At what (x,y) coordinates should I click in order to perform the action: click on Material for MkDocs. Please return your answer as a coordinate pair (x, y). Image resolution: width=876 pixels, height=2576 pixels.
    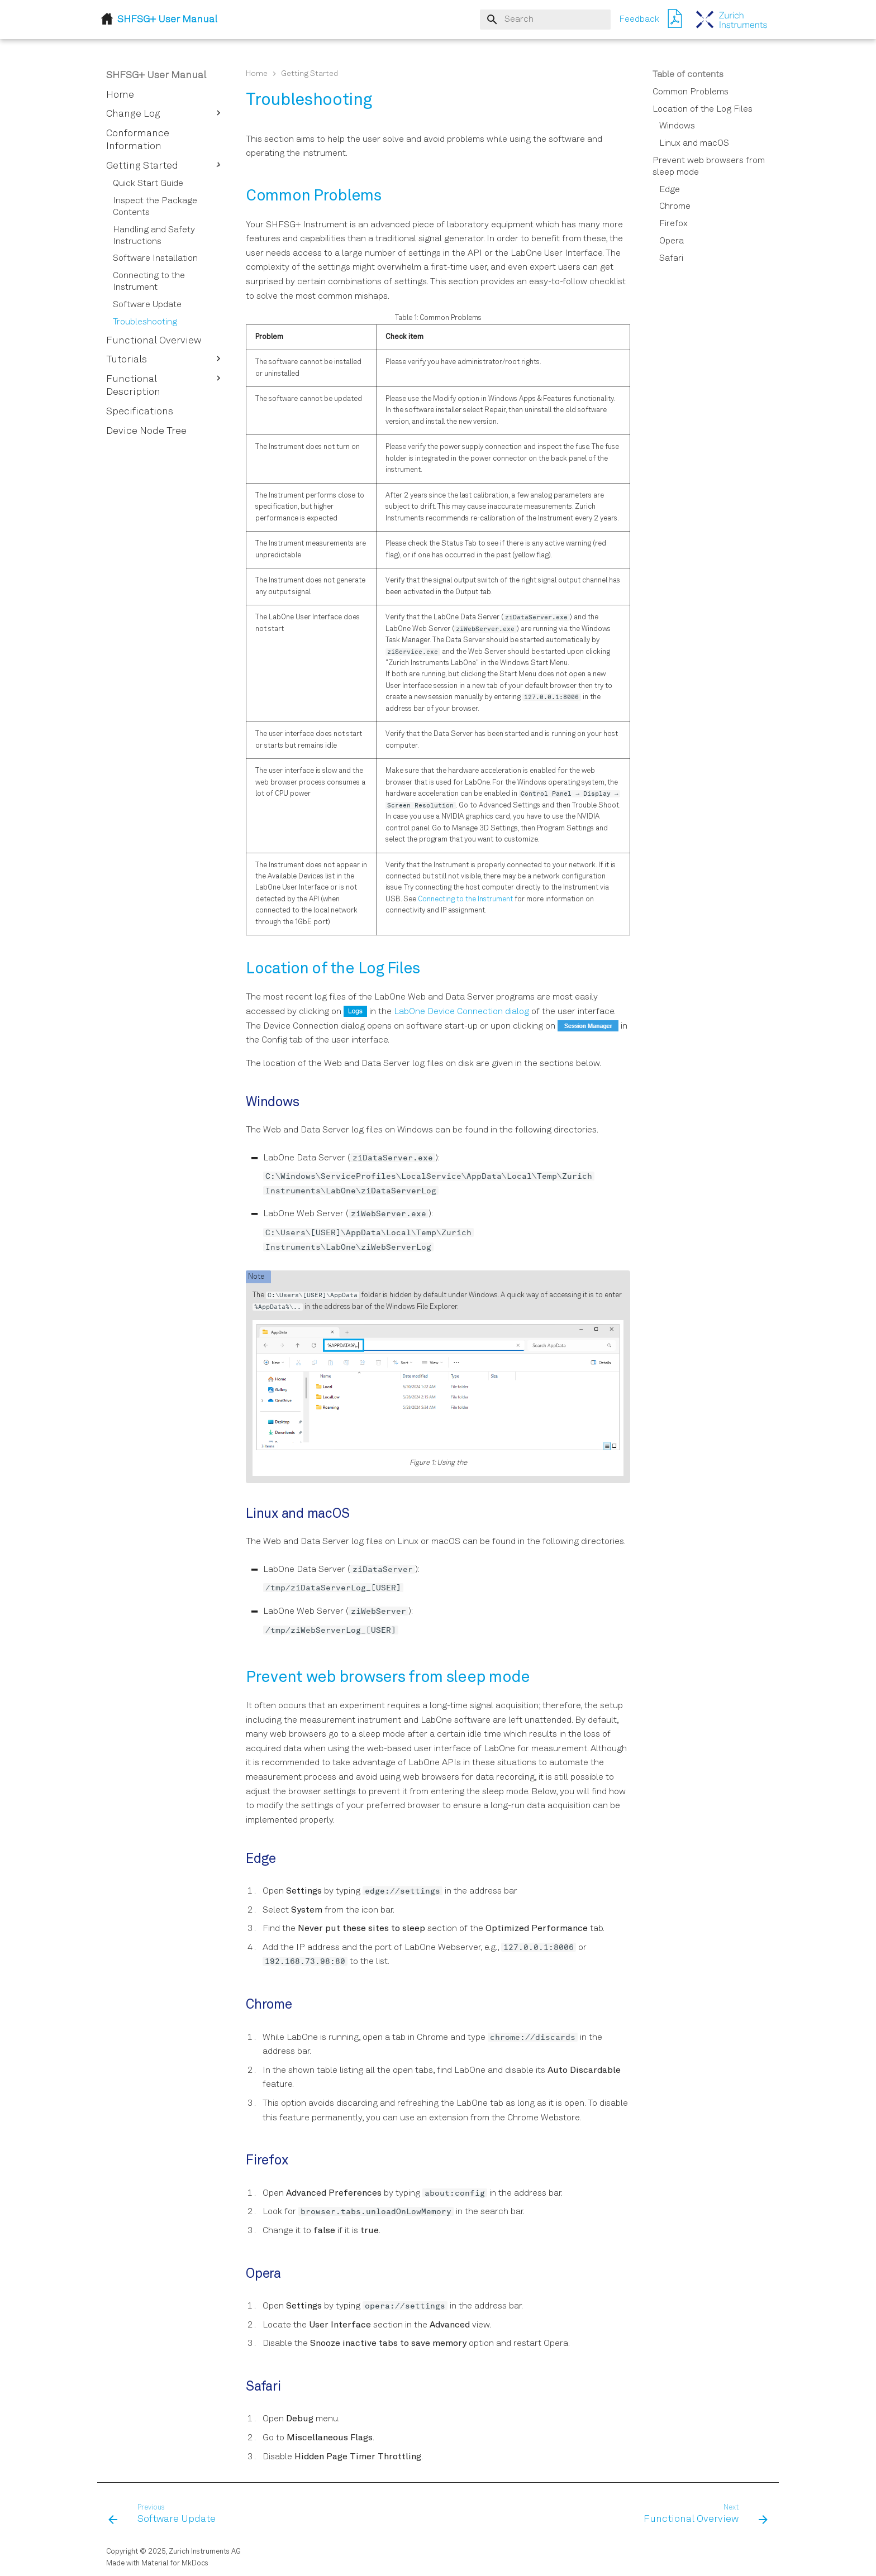
    Looking at the image, I should click on (174, 2563).